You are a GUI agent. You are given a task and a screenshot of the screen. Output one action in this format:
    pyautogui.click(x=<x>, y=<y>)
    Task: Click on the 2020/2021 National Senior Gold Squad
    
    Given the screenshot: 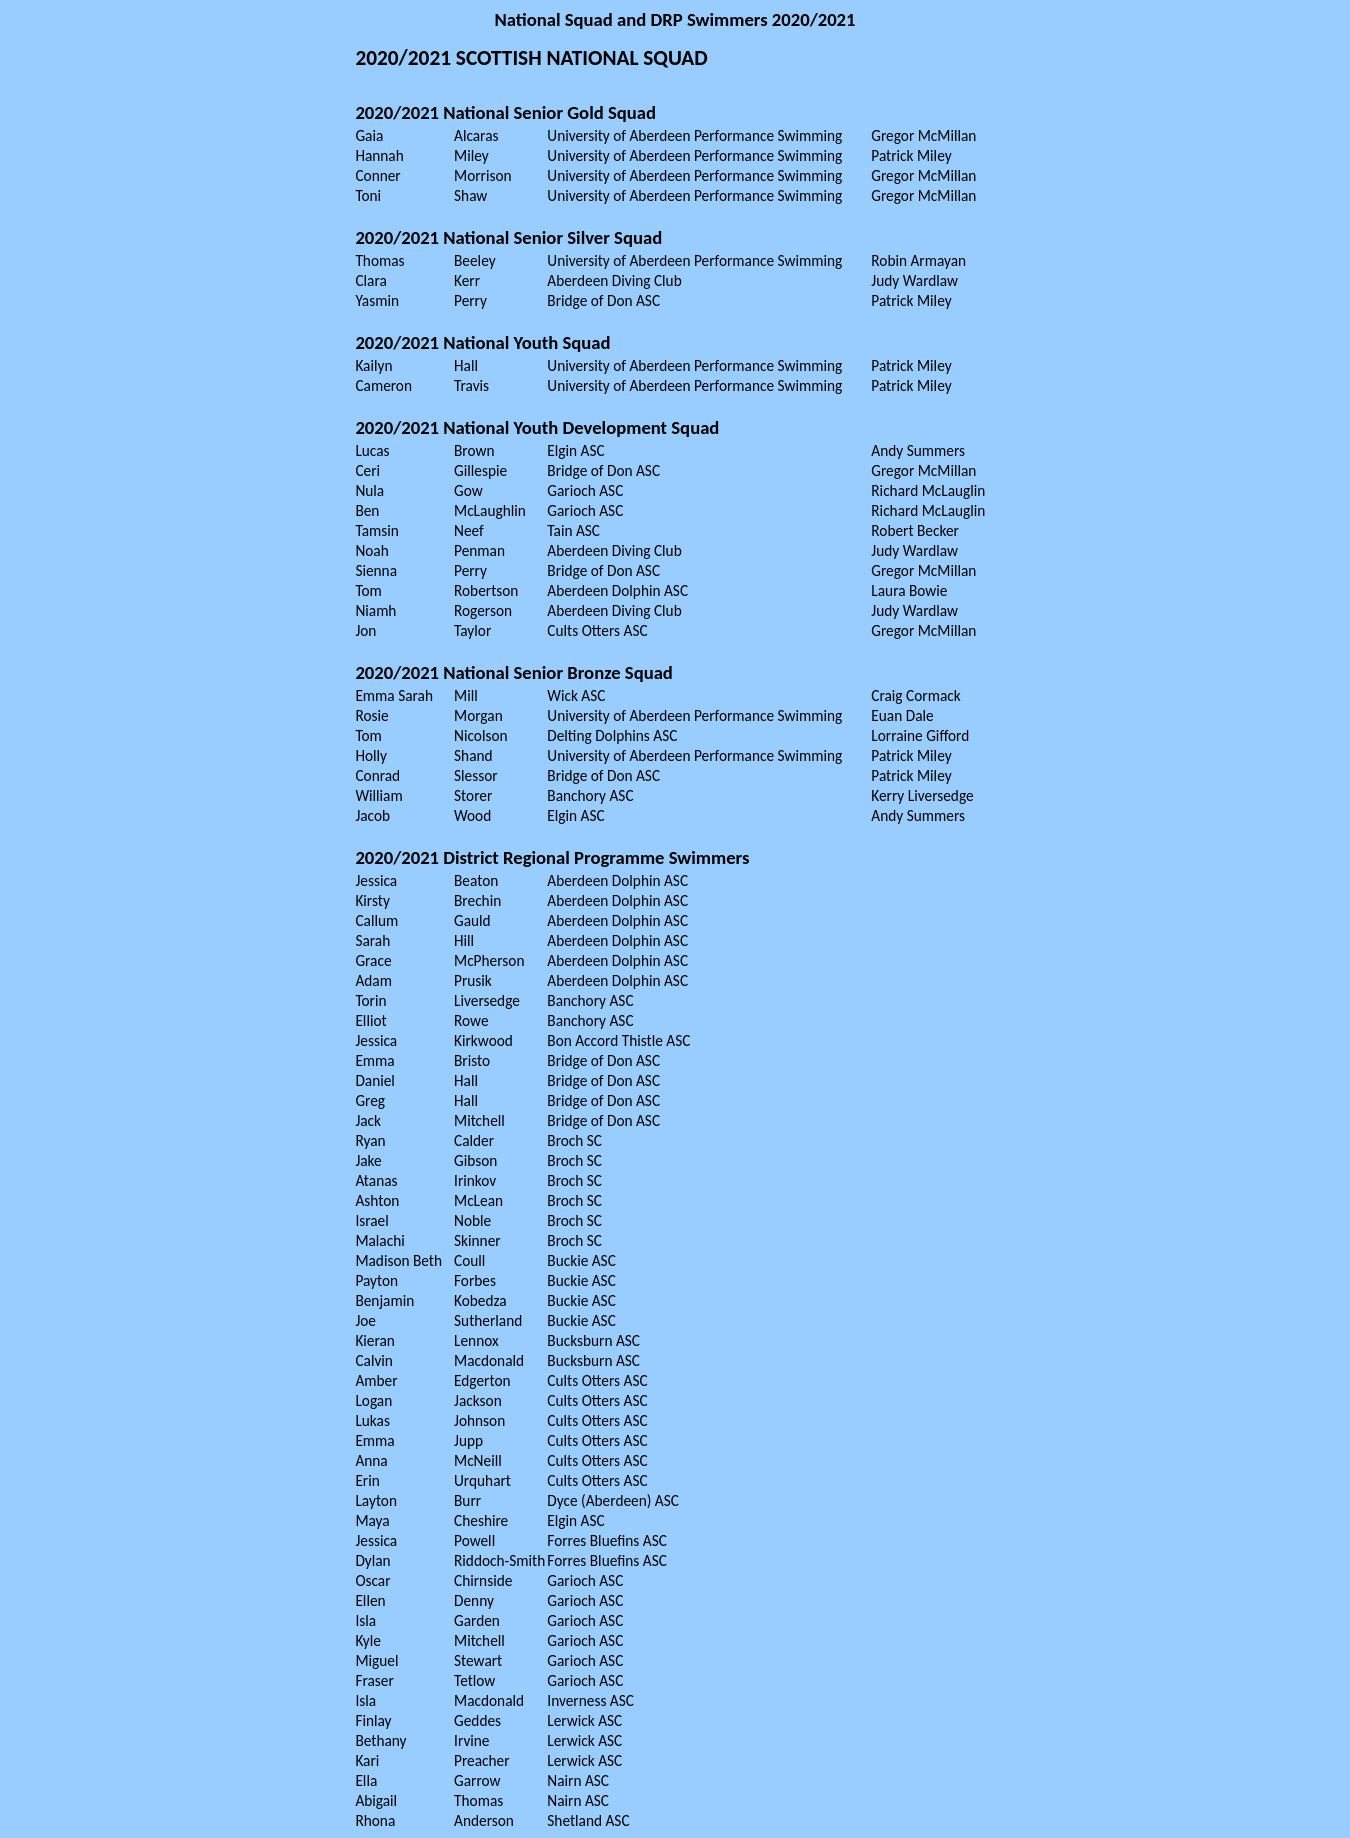 What is the action you would take?
    pyautogui.click(x=505, y=112)
    